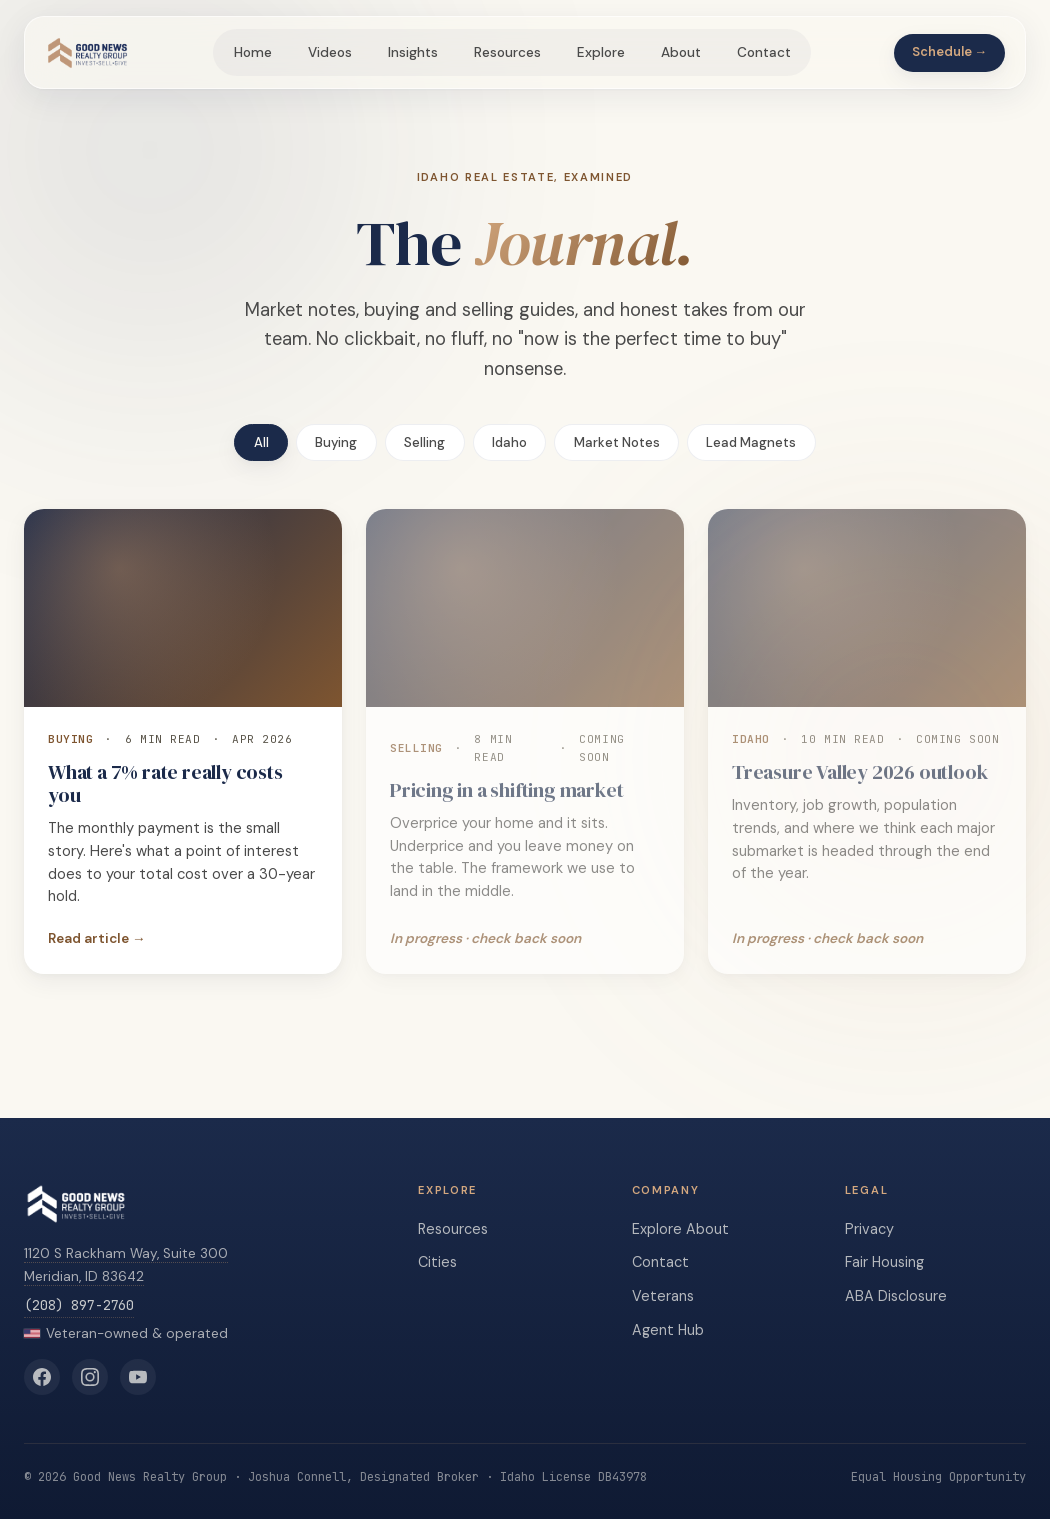  What do you see at coordinates (509, 442) in the screenshot?
I see `Idaho [tab]` at bounding box center [509, 442].